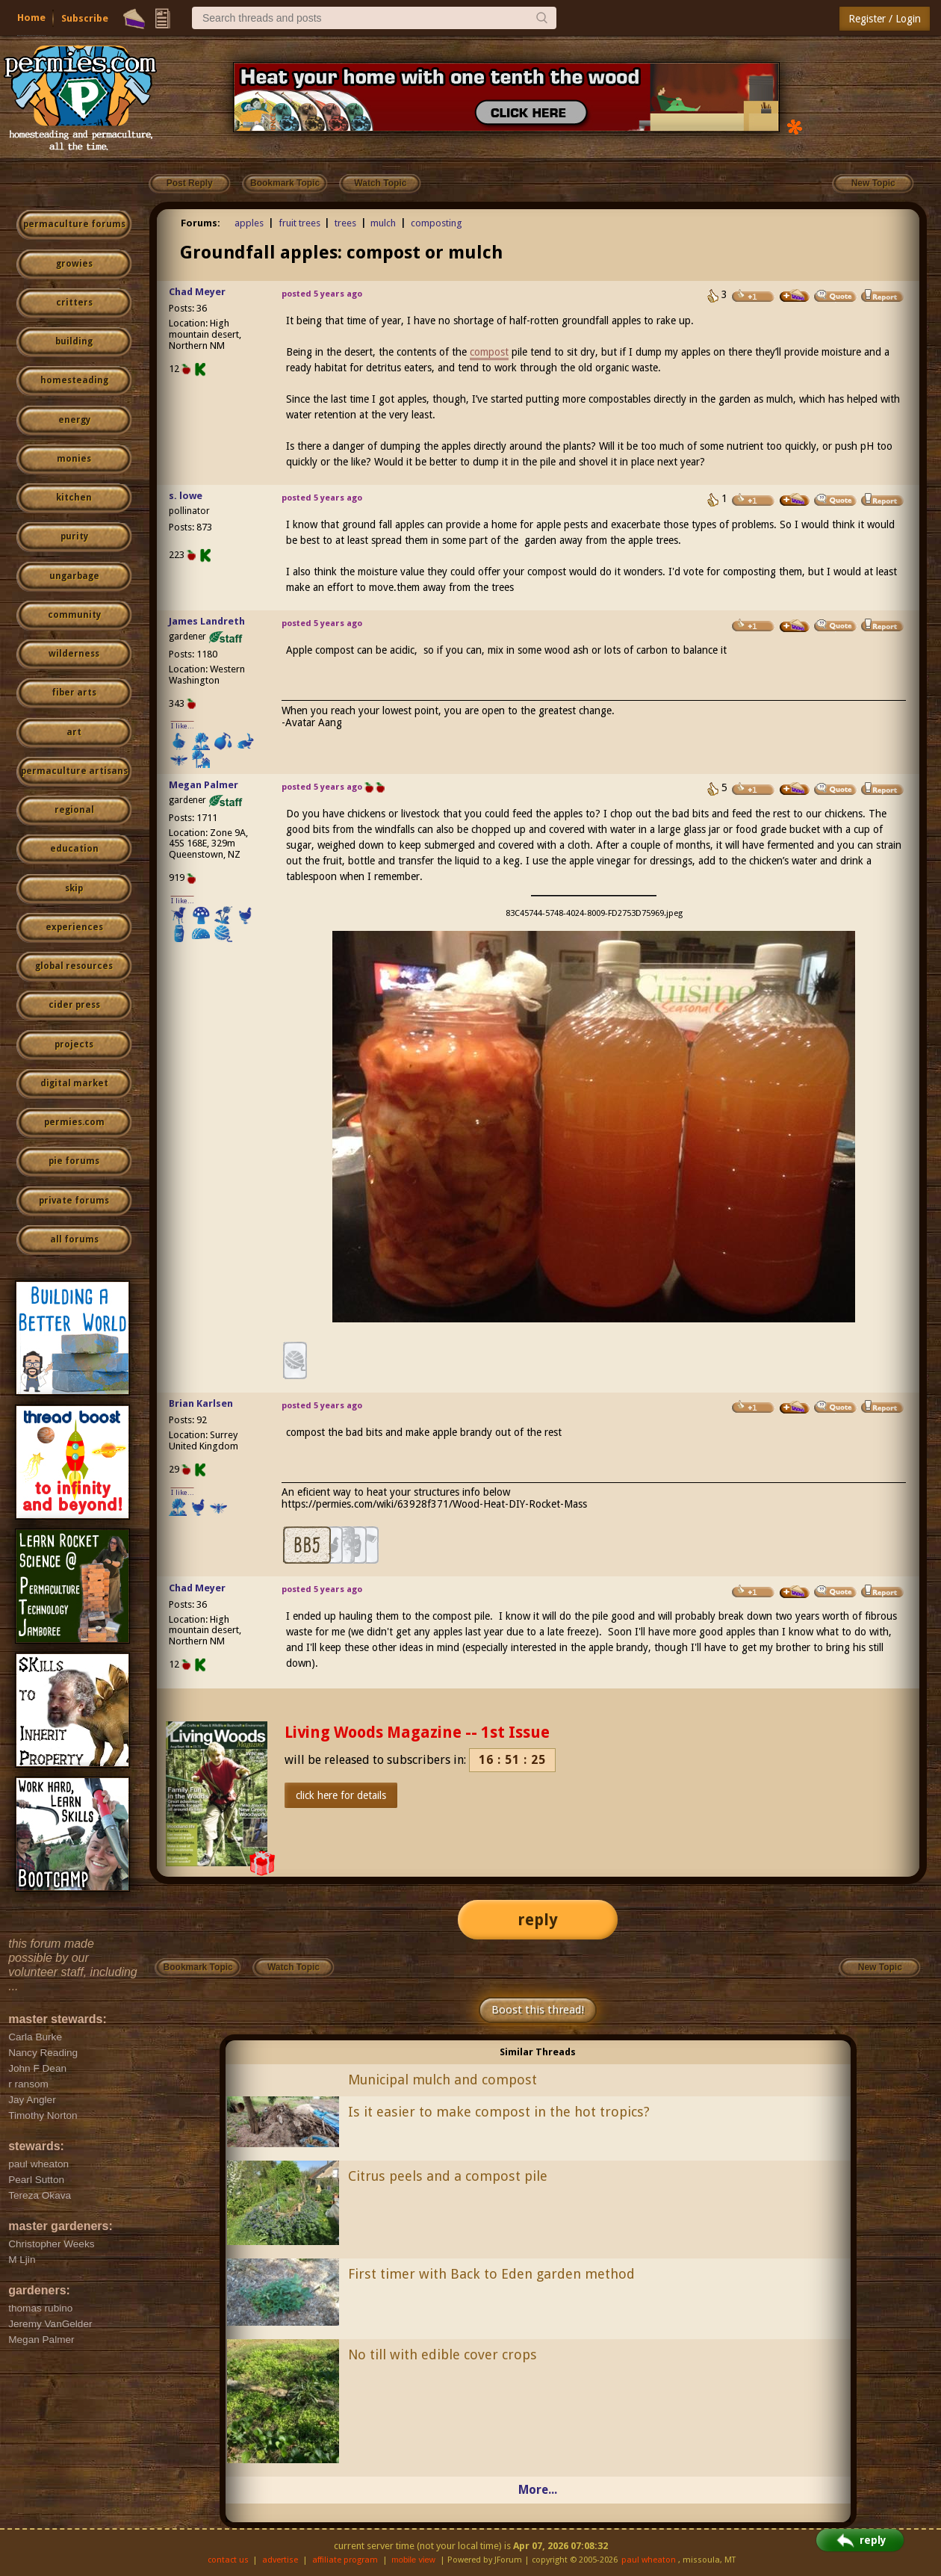  I want to click on Brian Karlsen, so click(201, 1403).